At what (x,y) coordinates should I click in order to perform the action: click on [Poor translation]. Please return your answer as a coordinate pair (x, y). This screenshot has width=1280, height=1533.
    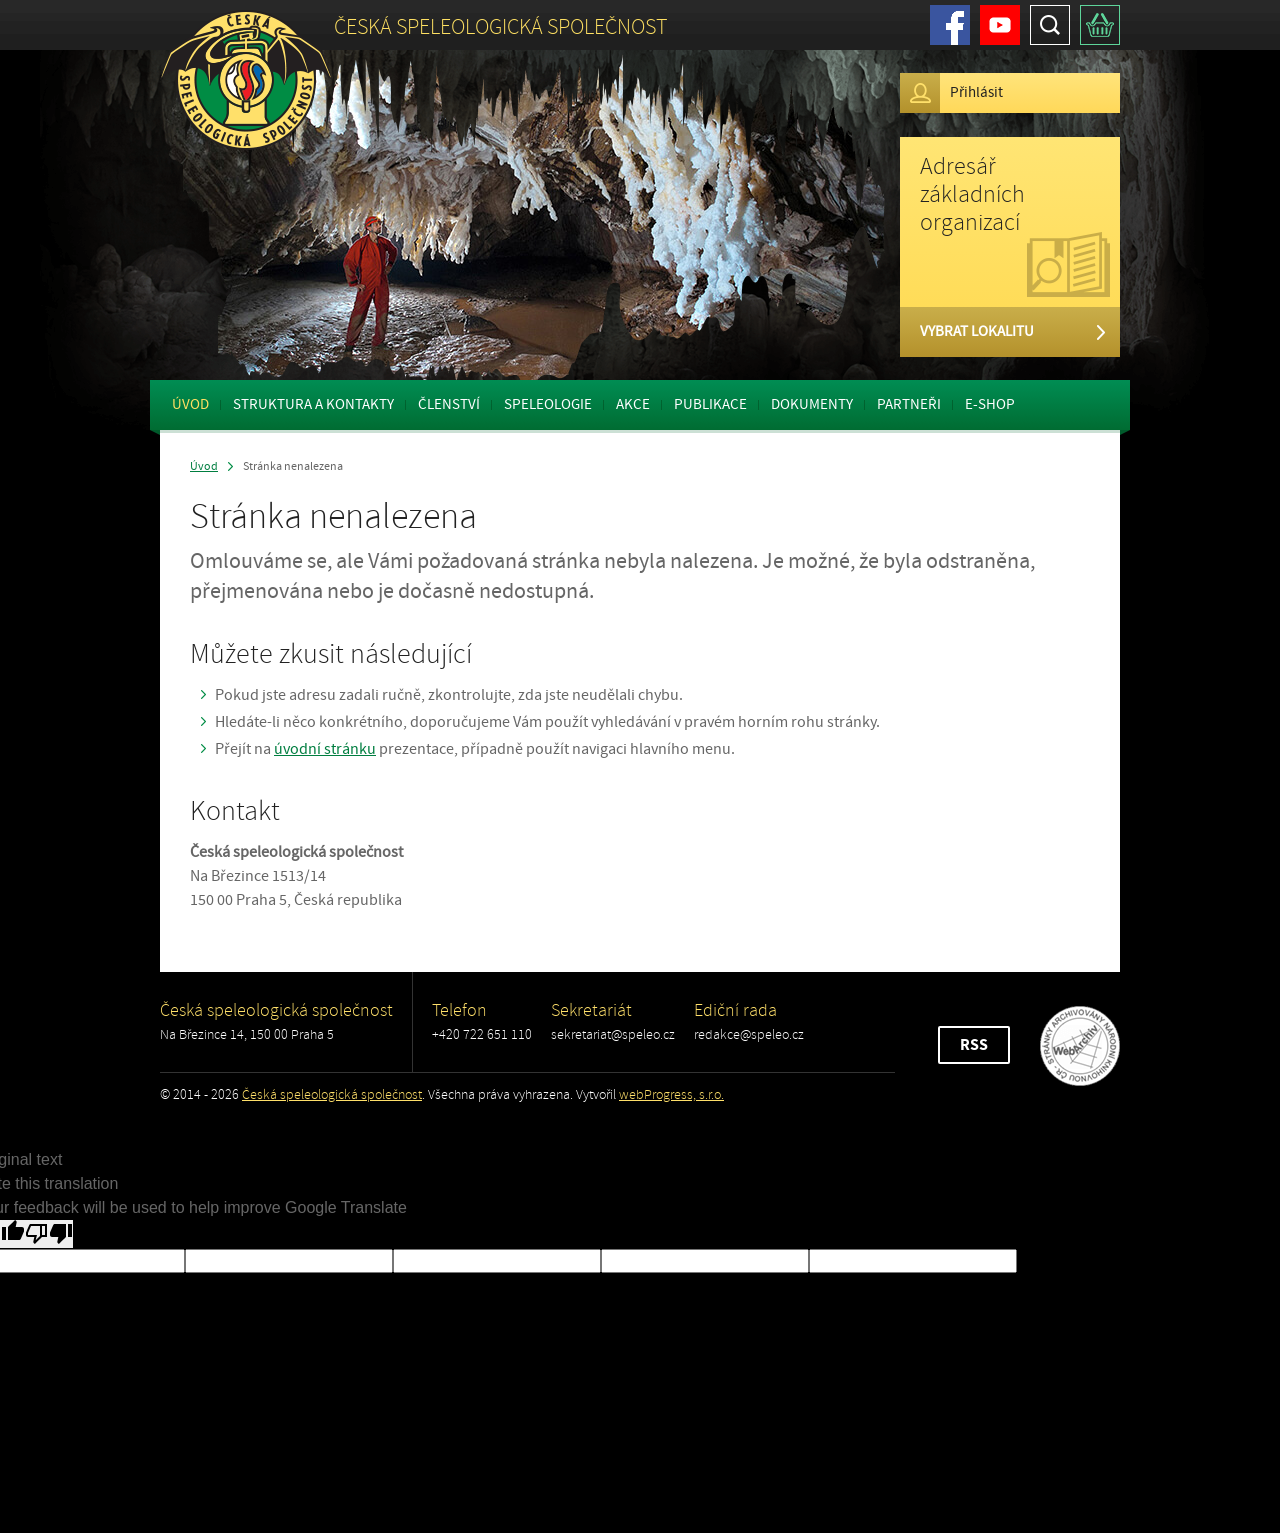
    Looking at the image, I should click on (49, 1234).